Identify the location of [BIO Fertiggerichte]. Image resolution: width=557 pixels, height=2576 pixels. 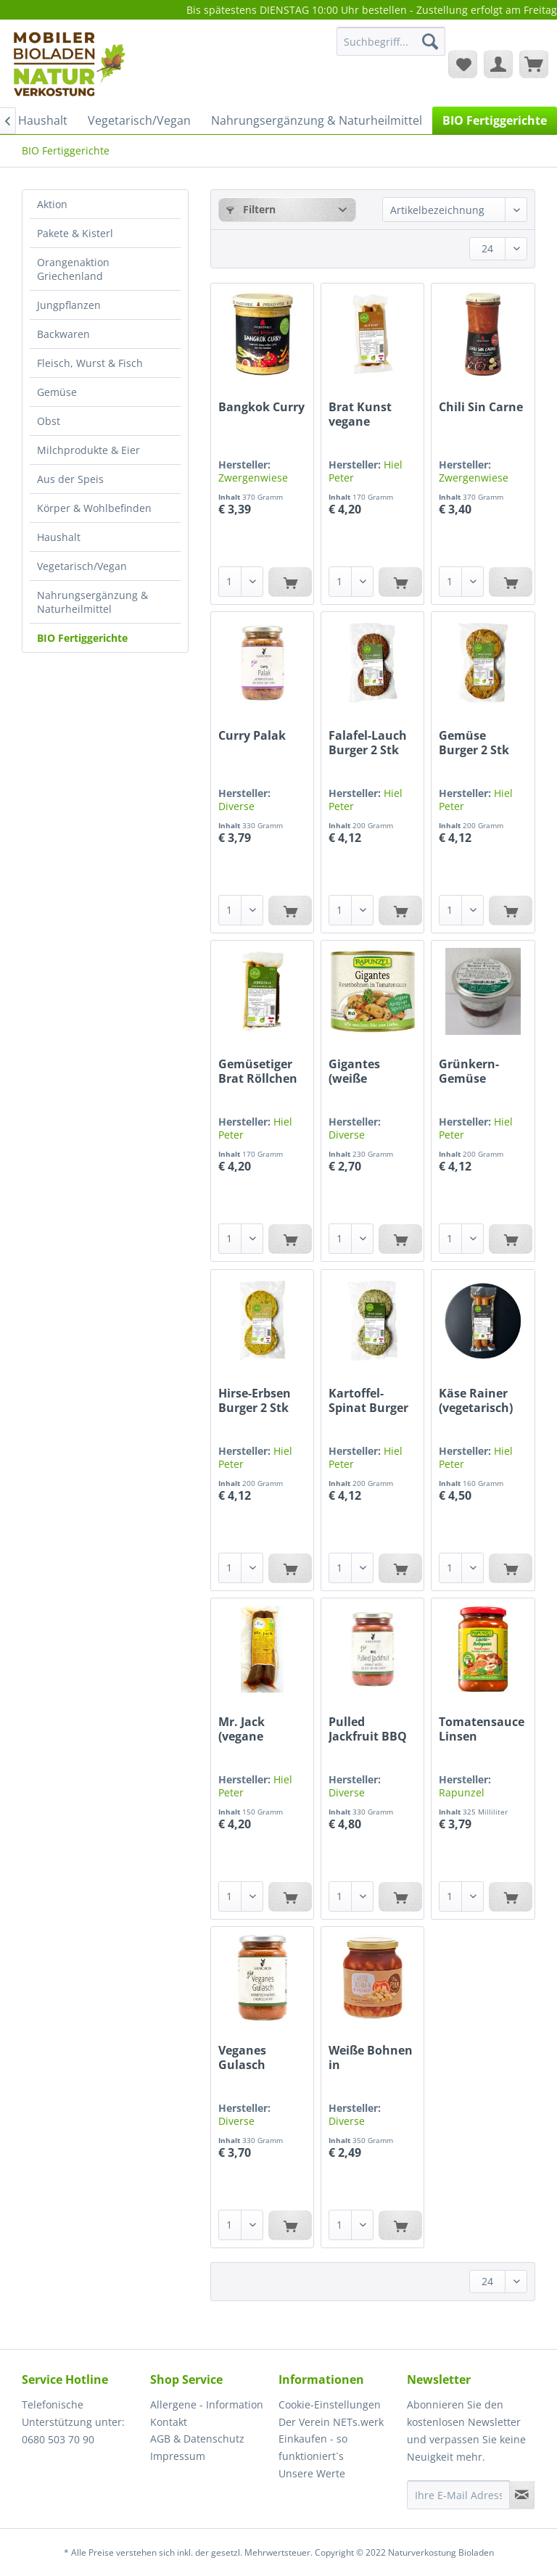
(494, 120).